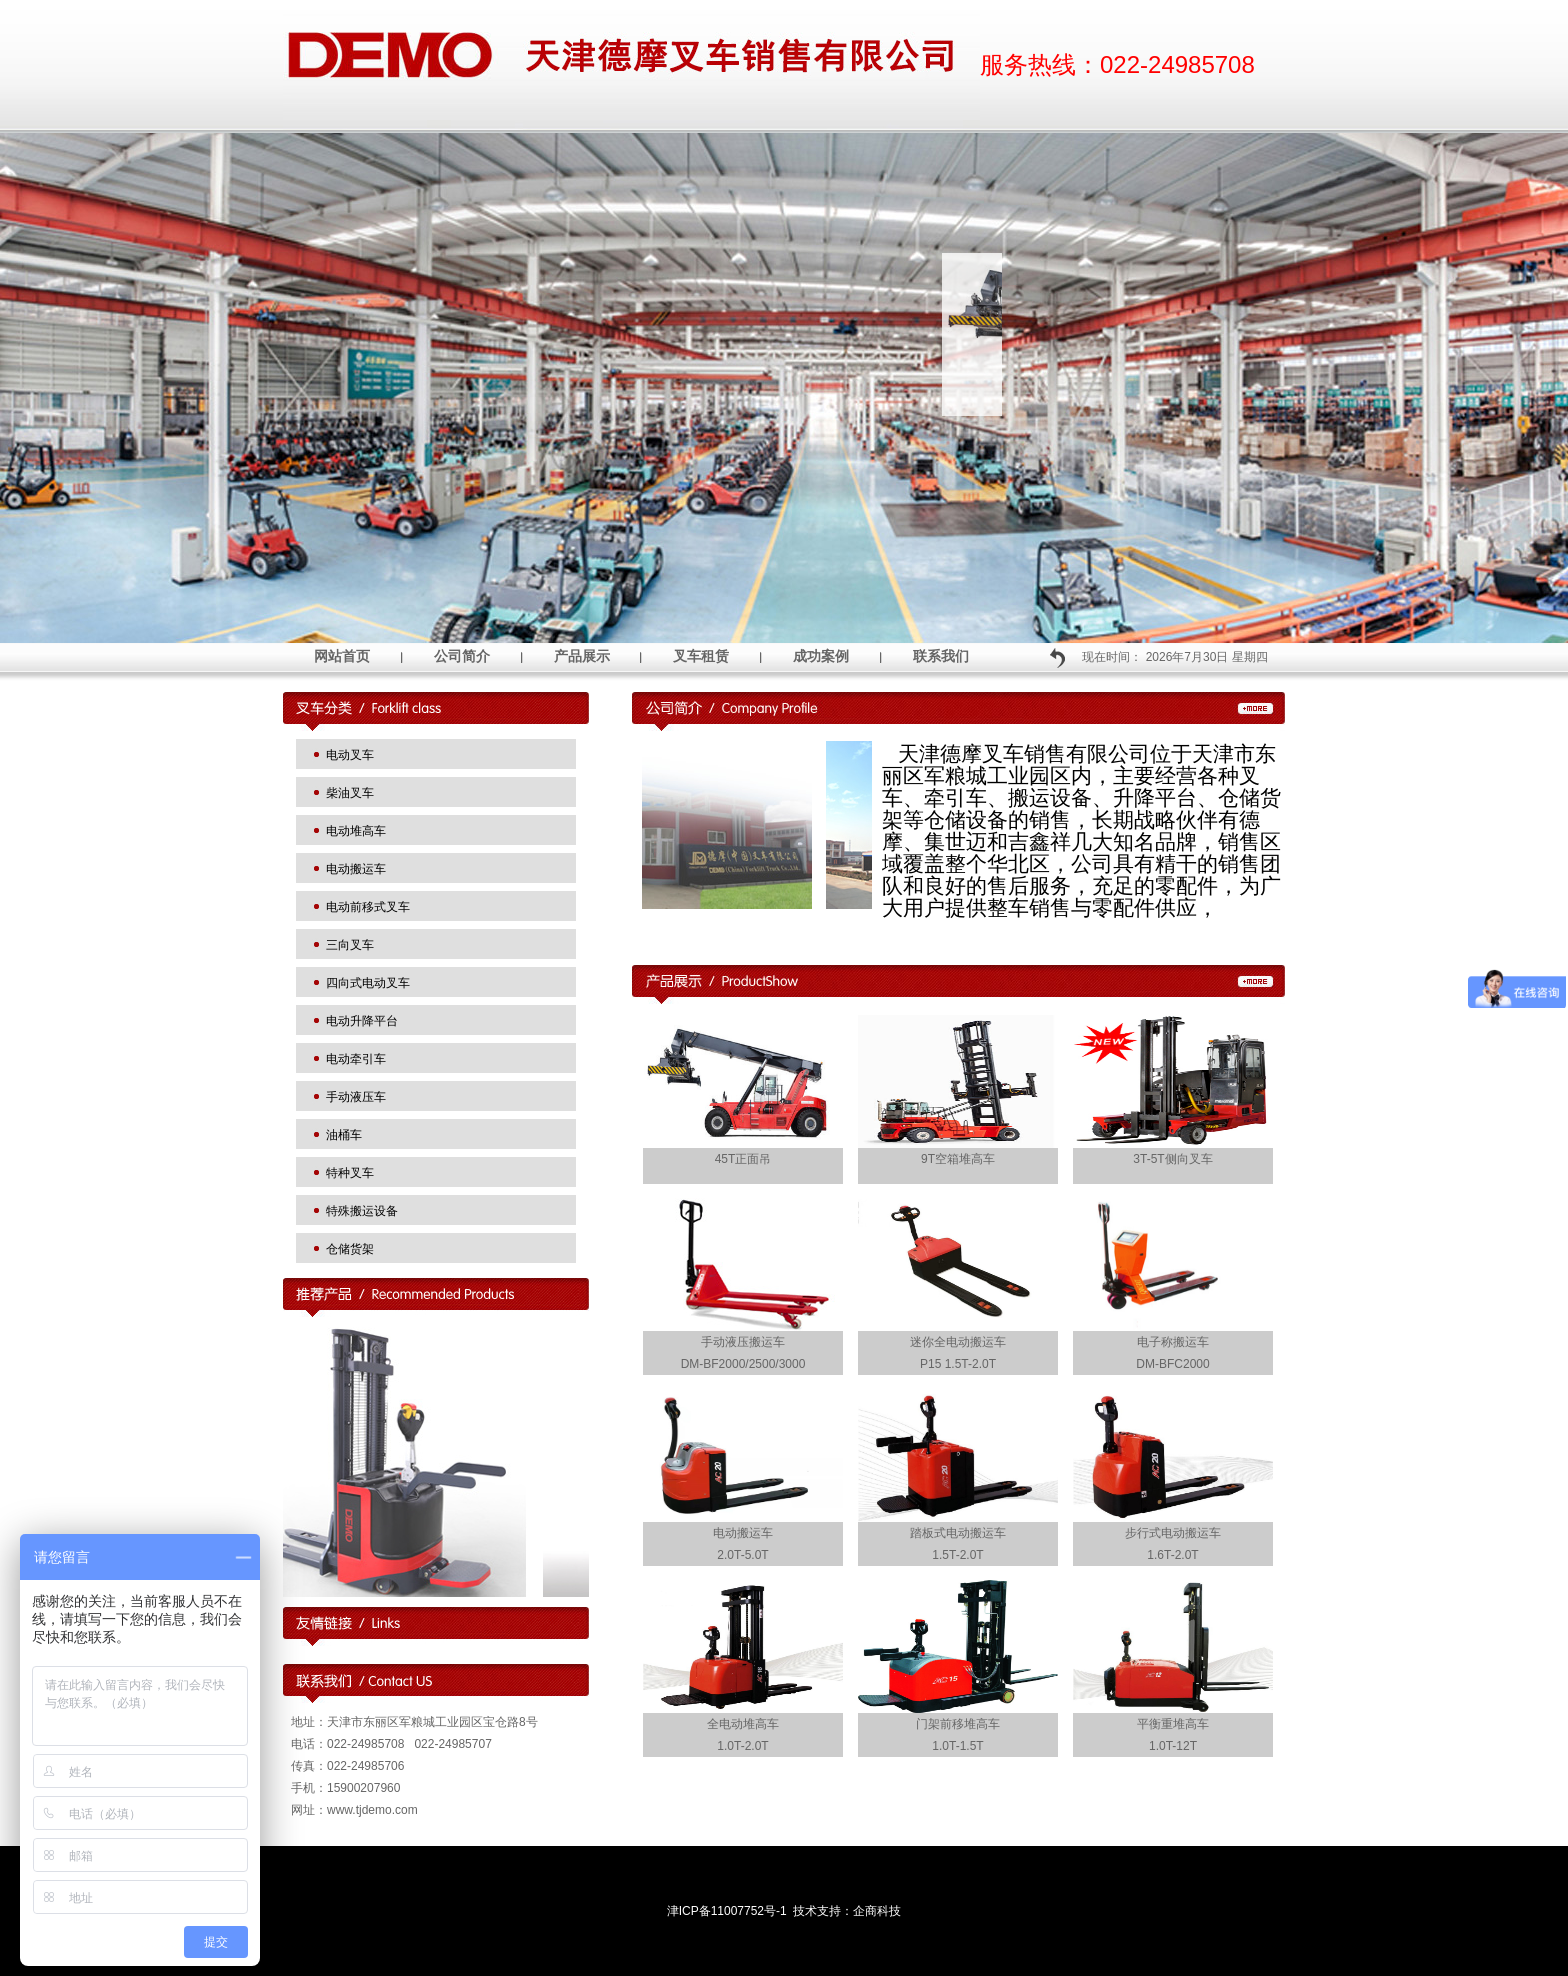 The width and height of the screenshot is (1568, 1976). I want to click on 电动堆高车, so click(356, 831).